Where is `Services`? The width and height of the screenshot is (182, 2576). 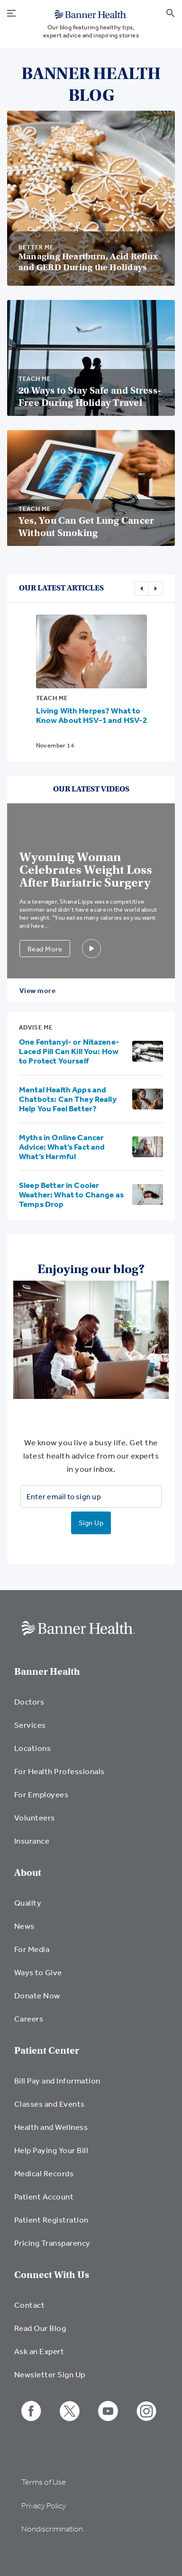
Services is located at coordinates (30, 1725).